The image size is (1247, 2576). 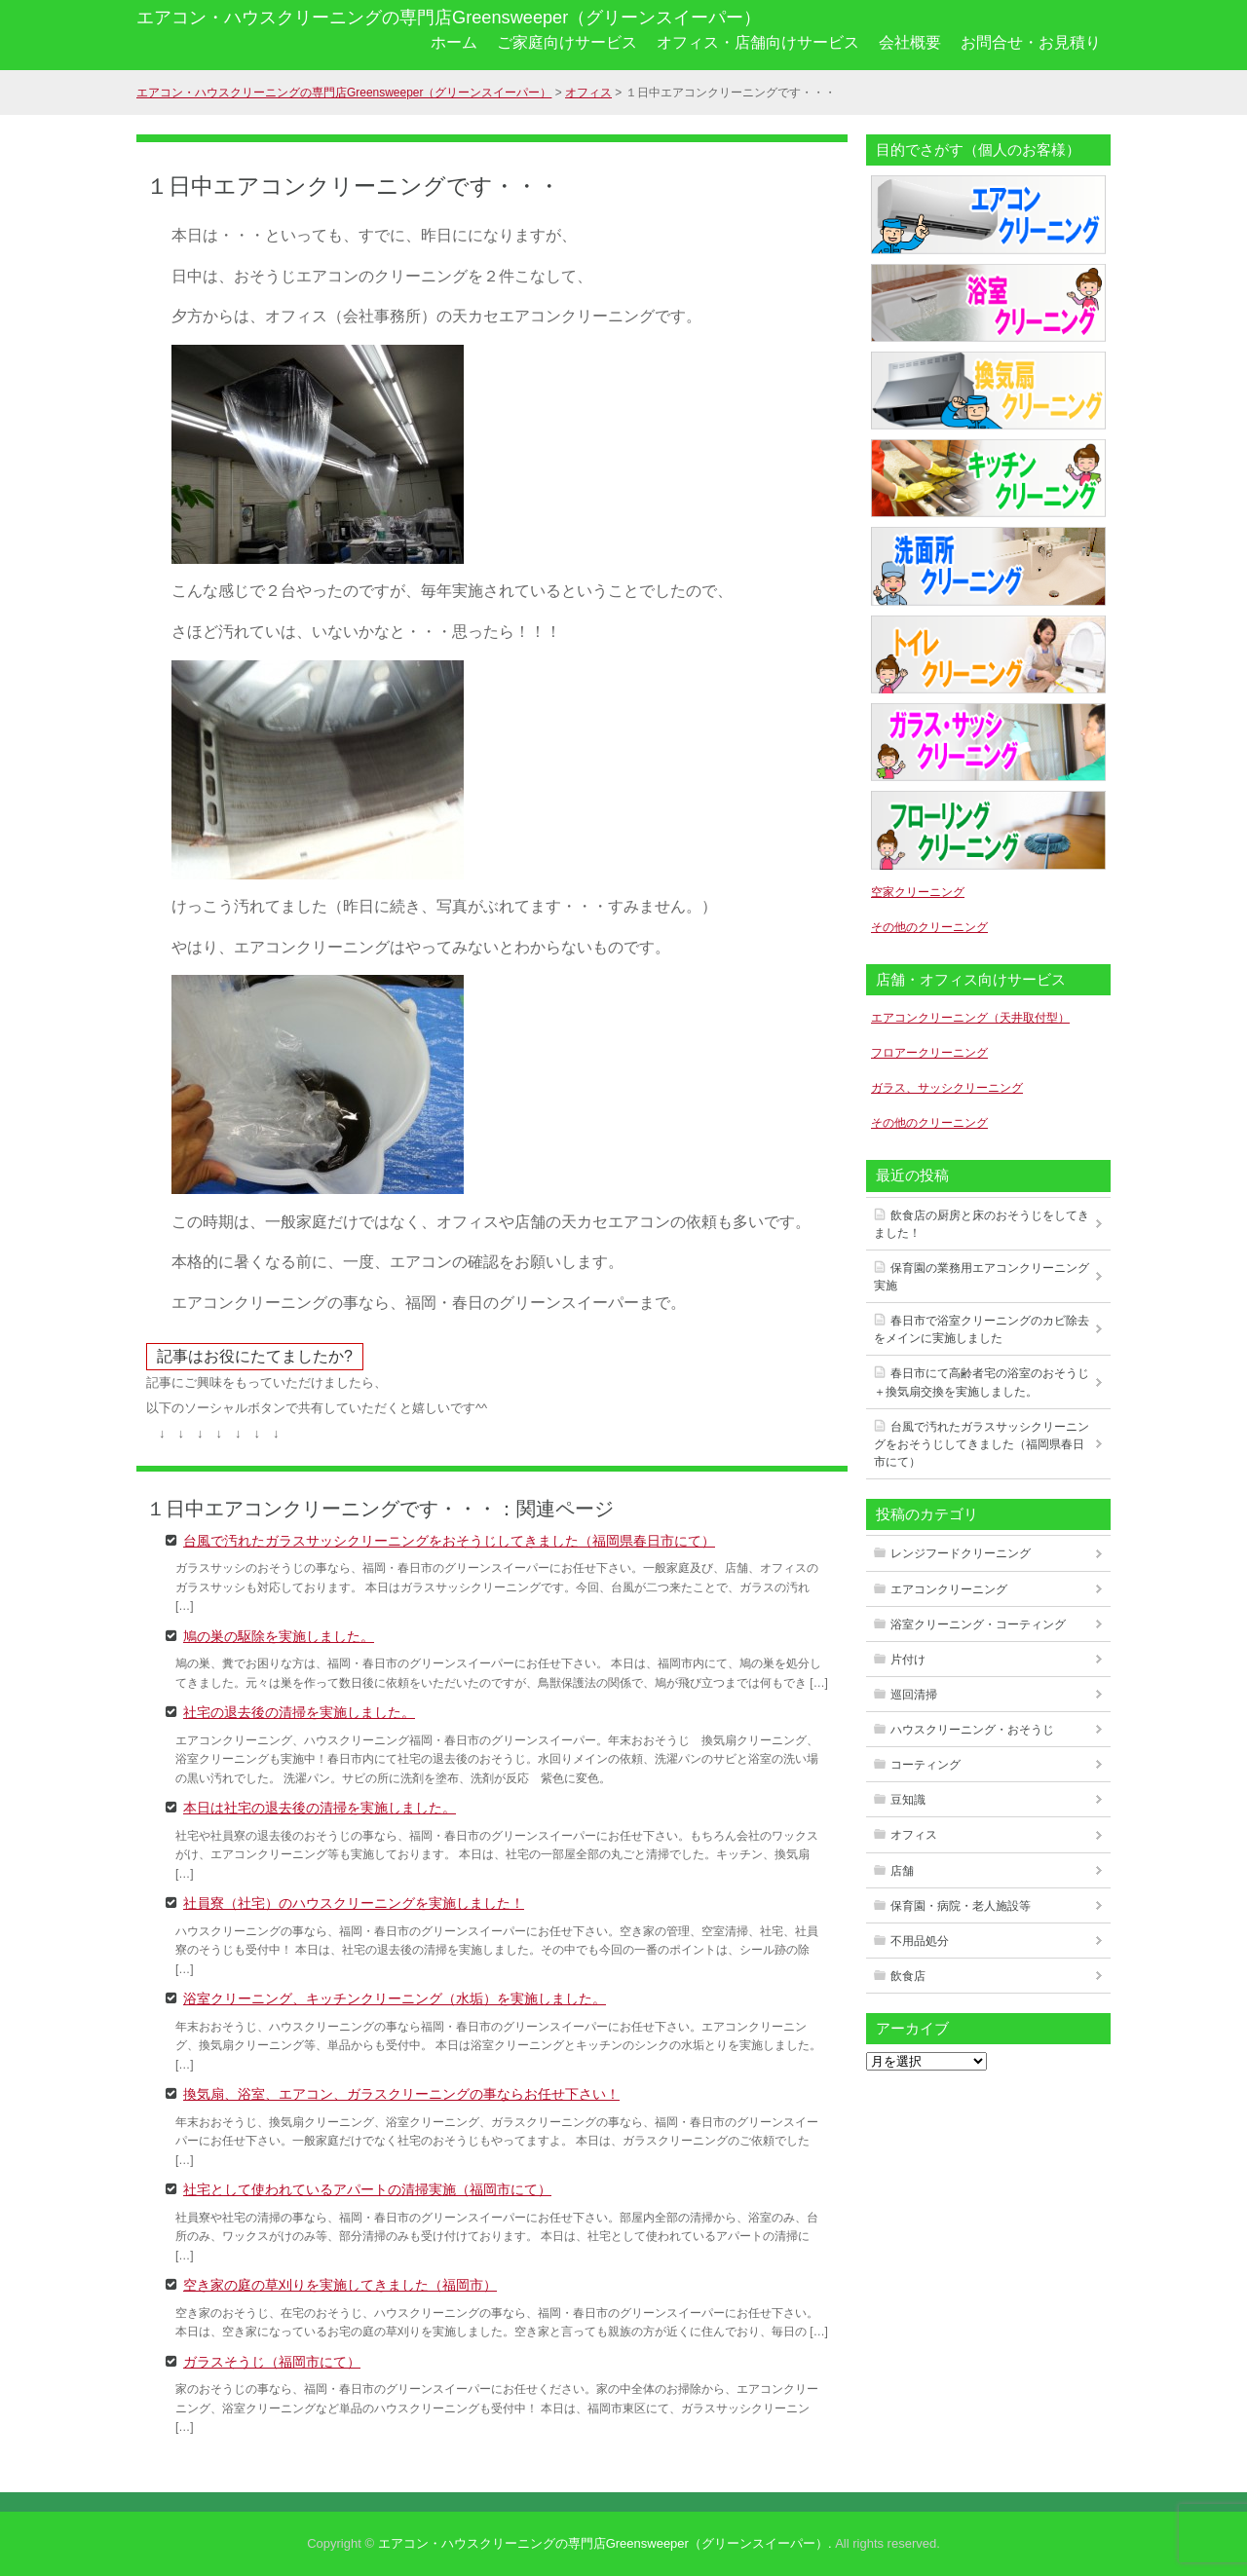 What do you see at coordinates (970, 1018) in the screenshot?
I see `エアコンクリーニング（天井取付型）` at bounding box center [970, 1018].